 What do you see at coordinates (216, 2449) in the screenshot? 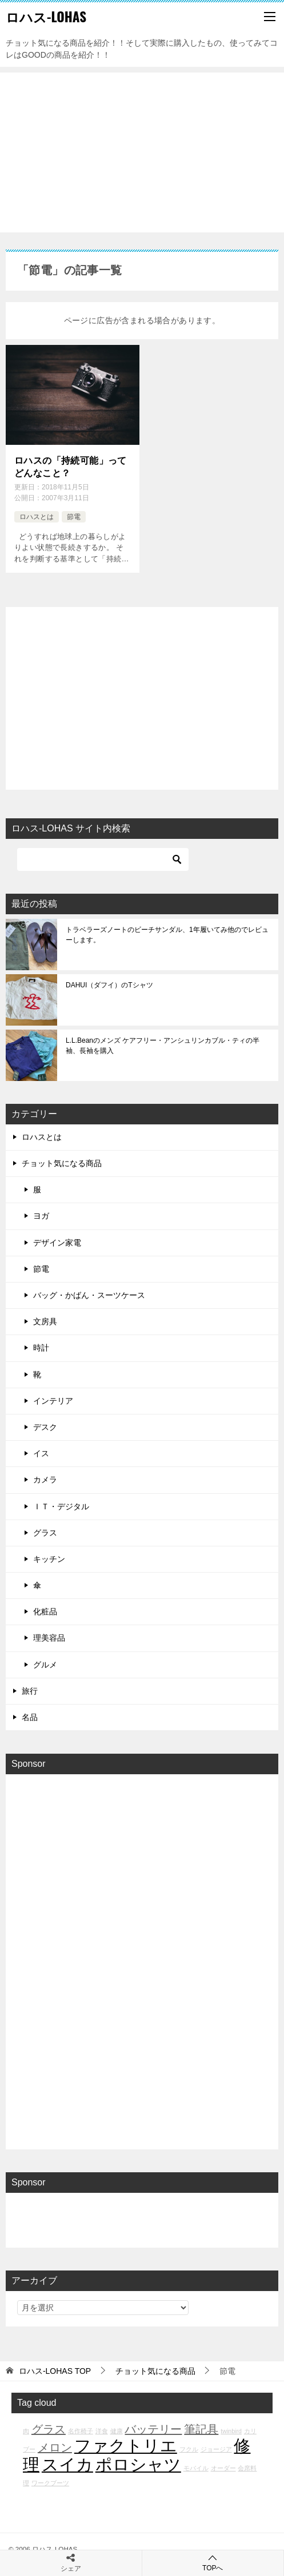
I see `ジョージア` at bounding box center [216, 2449].